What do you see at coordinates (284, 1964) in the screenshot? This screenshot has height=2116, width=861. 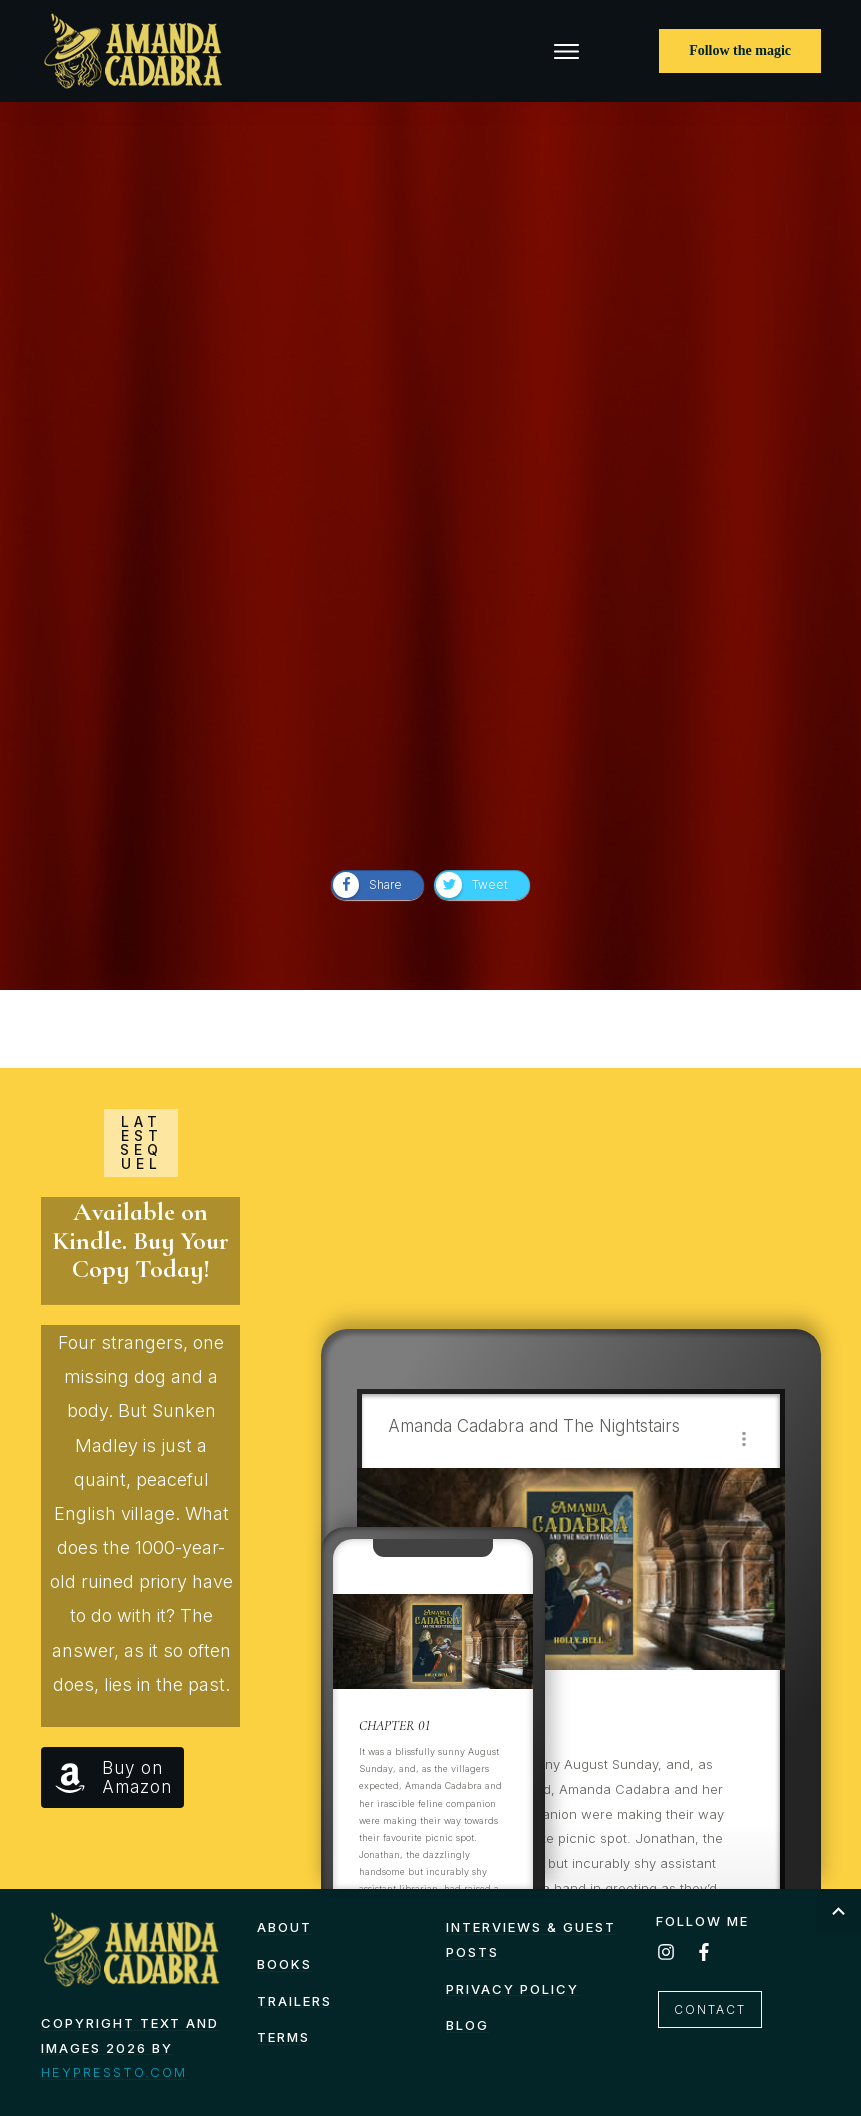 I see `Books` at bounding box center [284, 1964].